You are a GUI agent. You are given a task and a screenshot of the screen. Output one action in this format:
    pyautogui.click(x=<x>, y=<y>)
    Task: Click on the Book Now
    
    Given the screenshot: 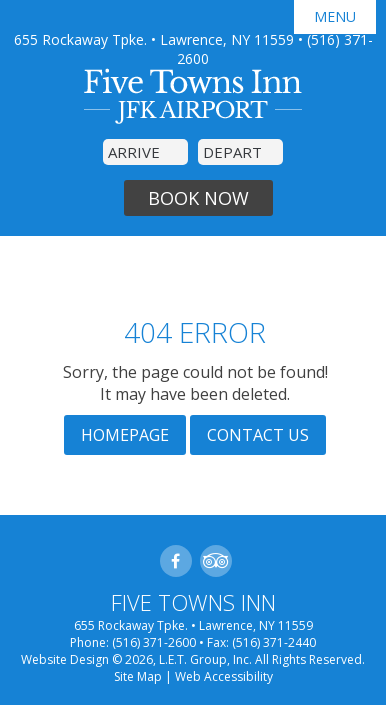 What is the action you would take?
    pyautogui.click(x=198, y=198)
    